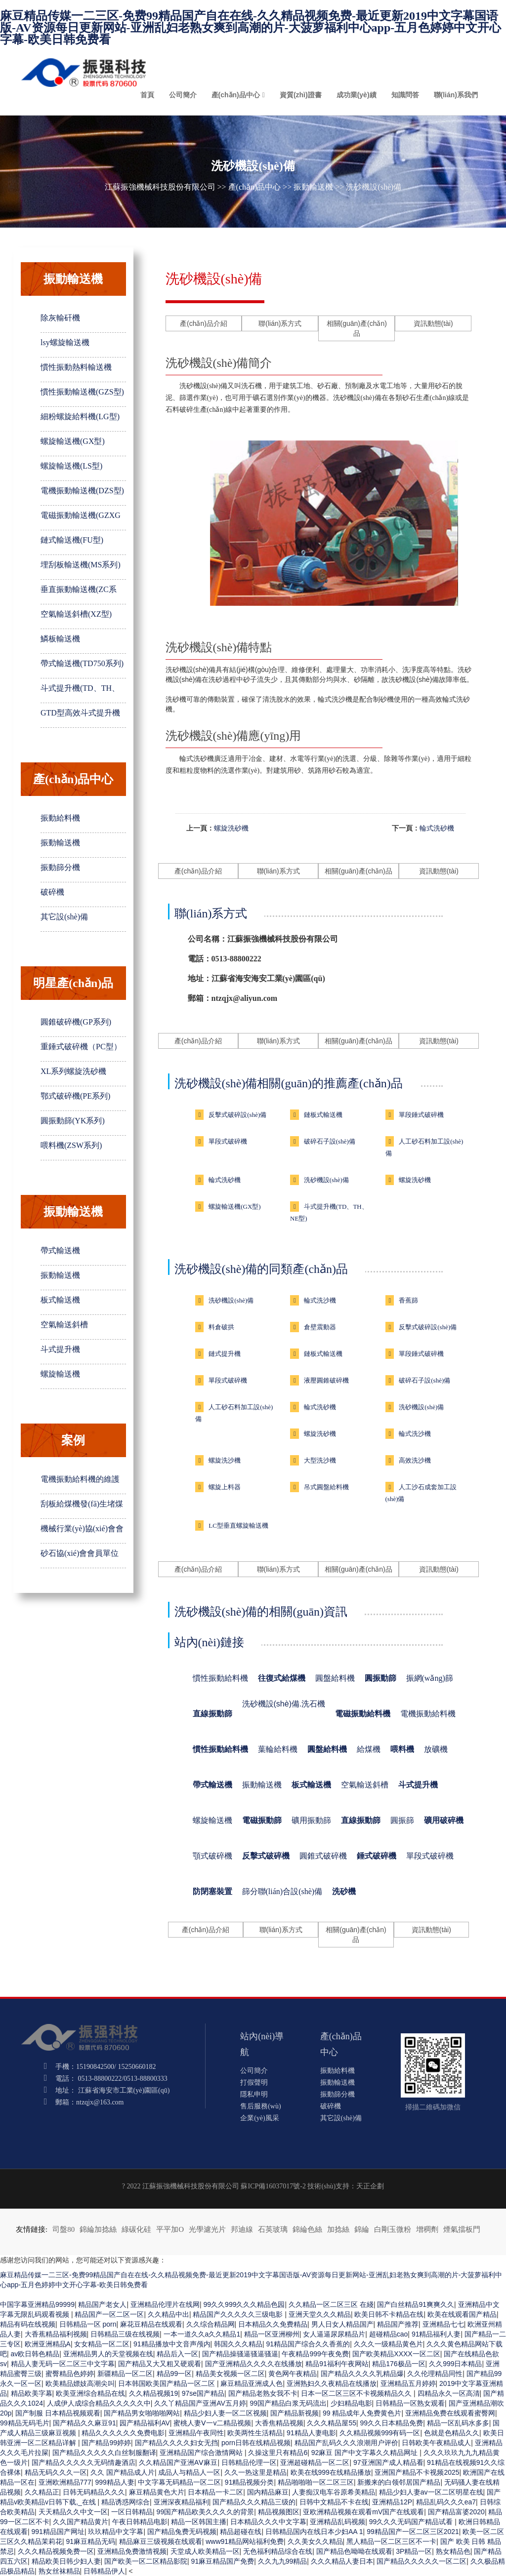 This screenshot has width=506, height=2576. Describe the element at coordinates (277, 2453) in the screenshot. I see `久操这里只有精品6` at that location.